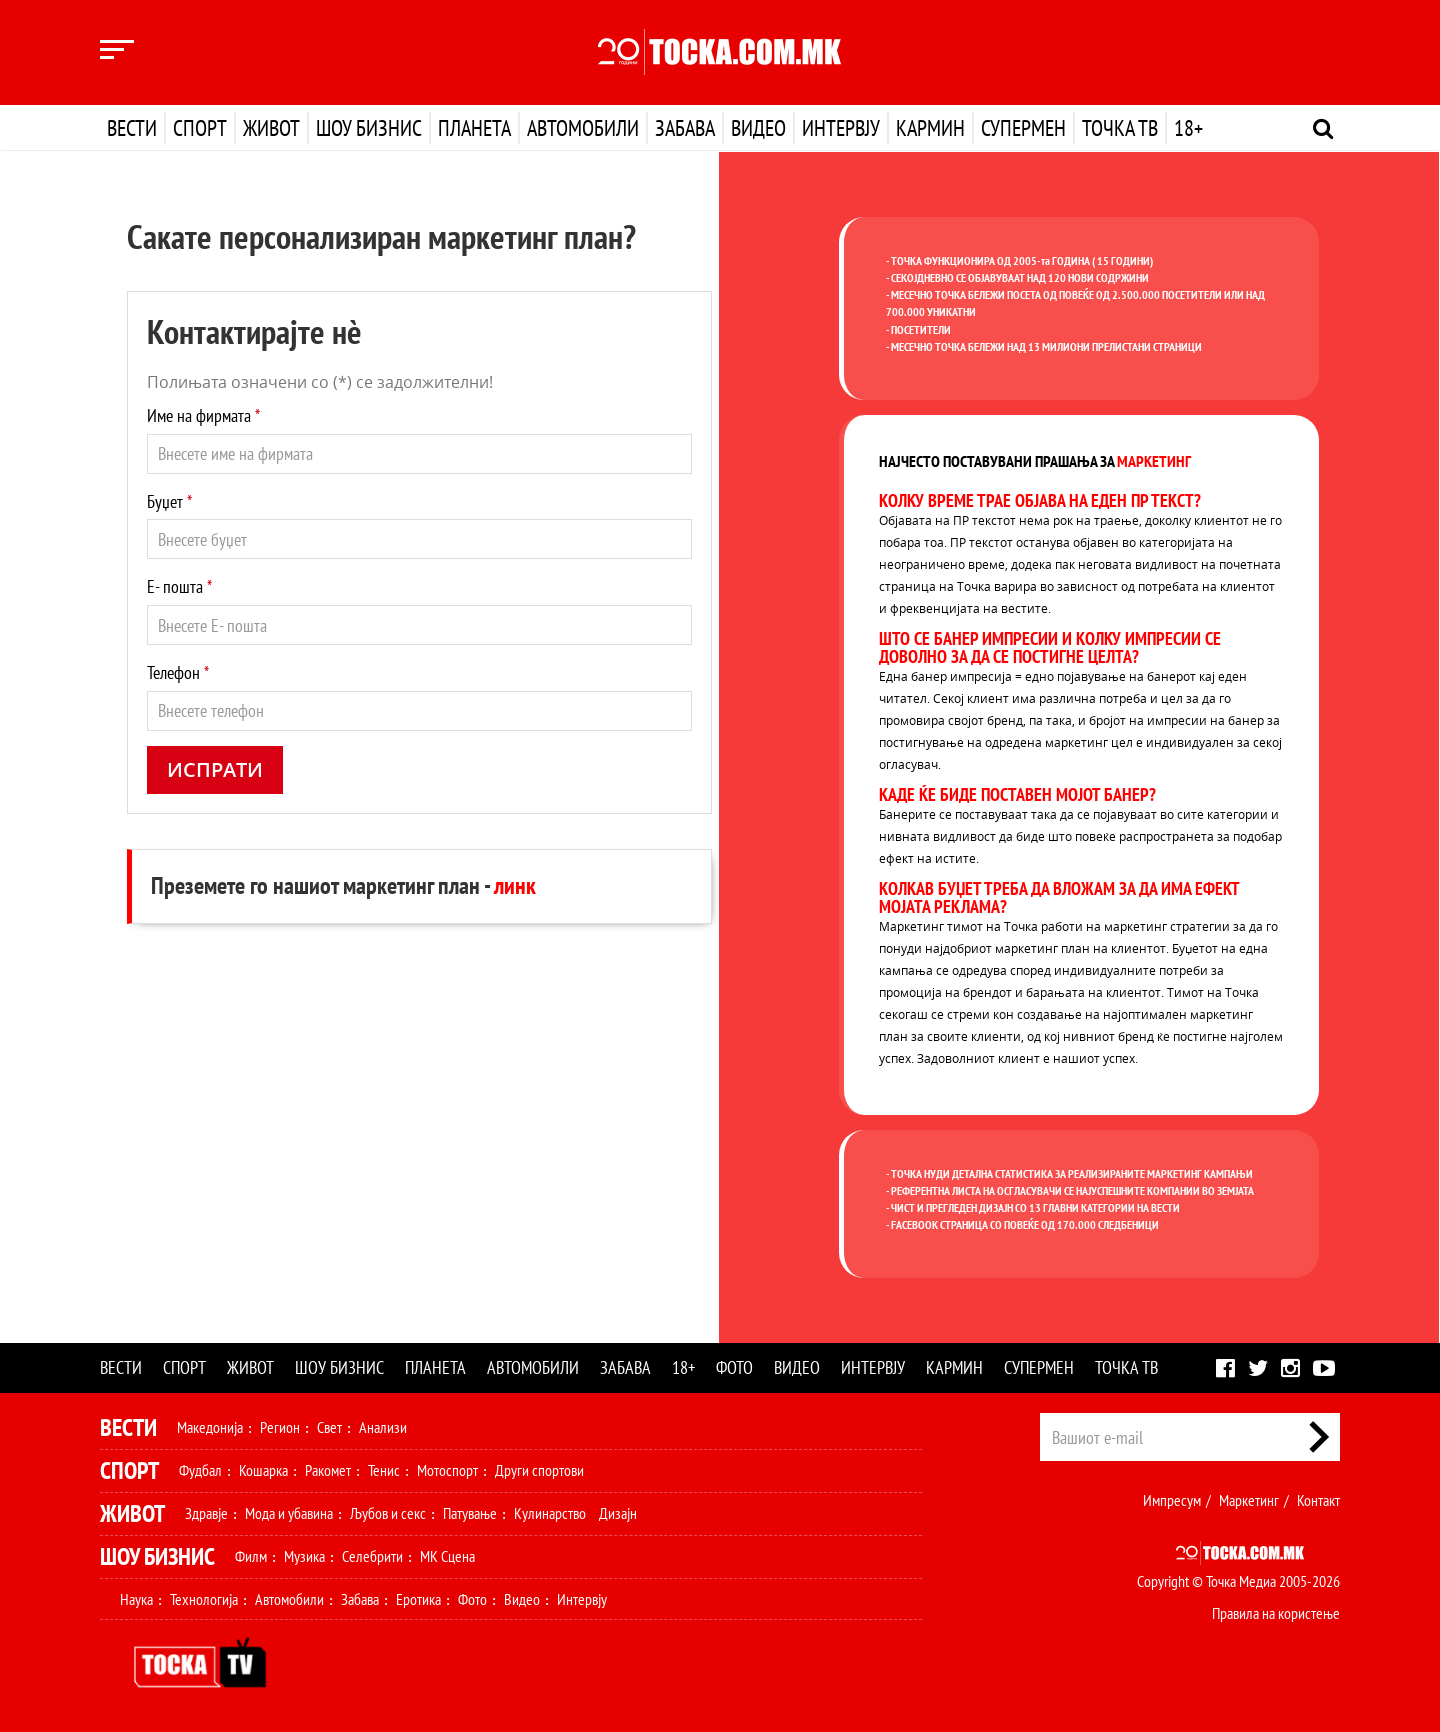 This screenshot has width=1440, height=1732. Describe the element at coordinates (734, 1367) in the screenshot. I see `Фото` at that location.